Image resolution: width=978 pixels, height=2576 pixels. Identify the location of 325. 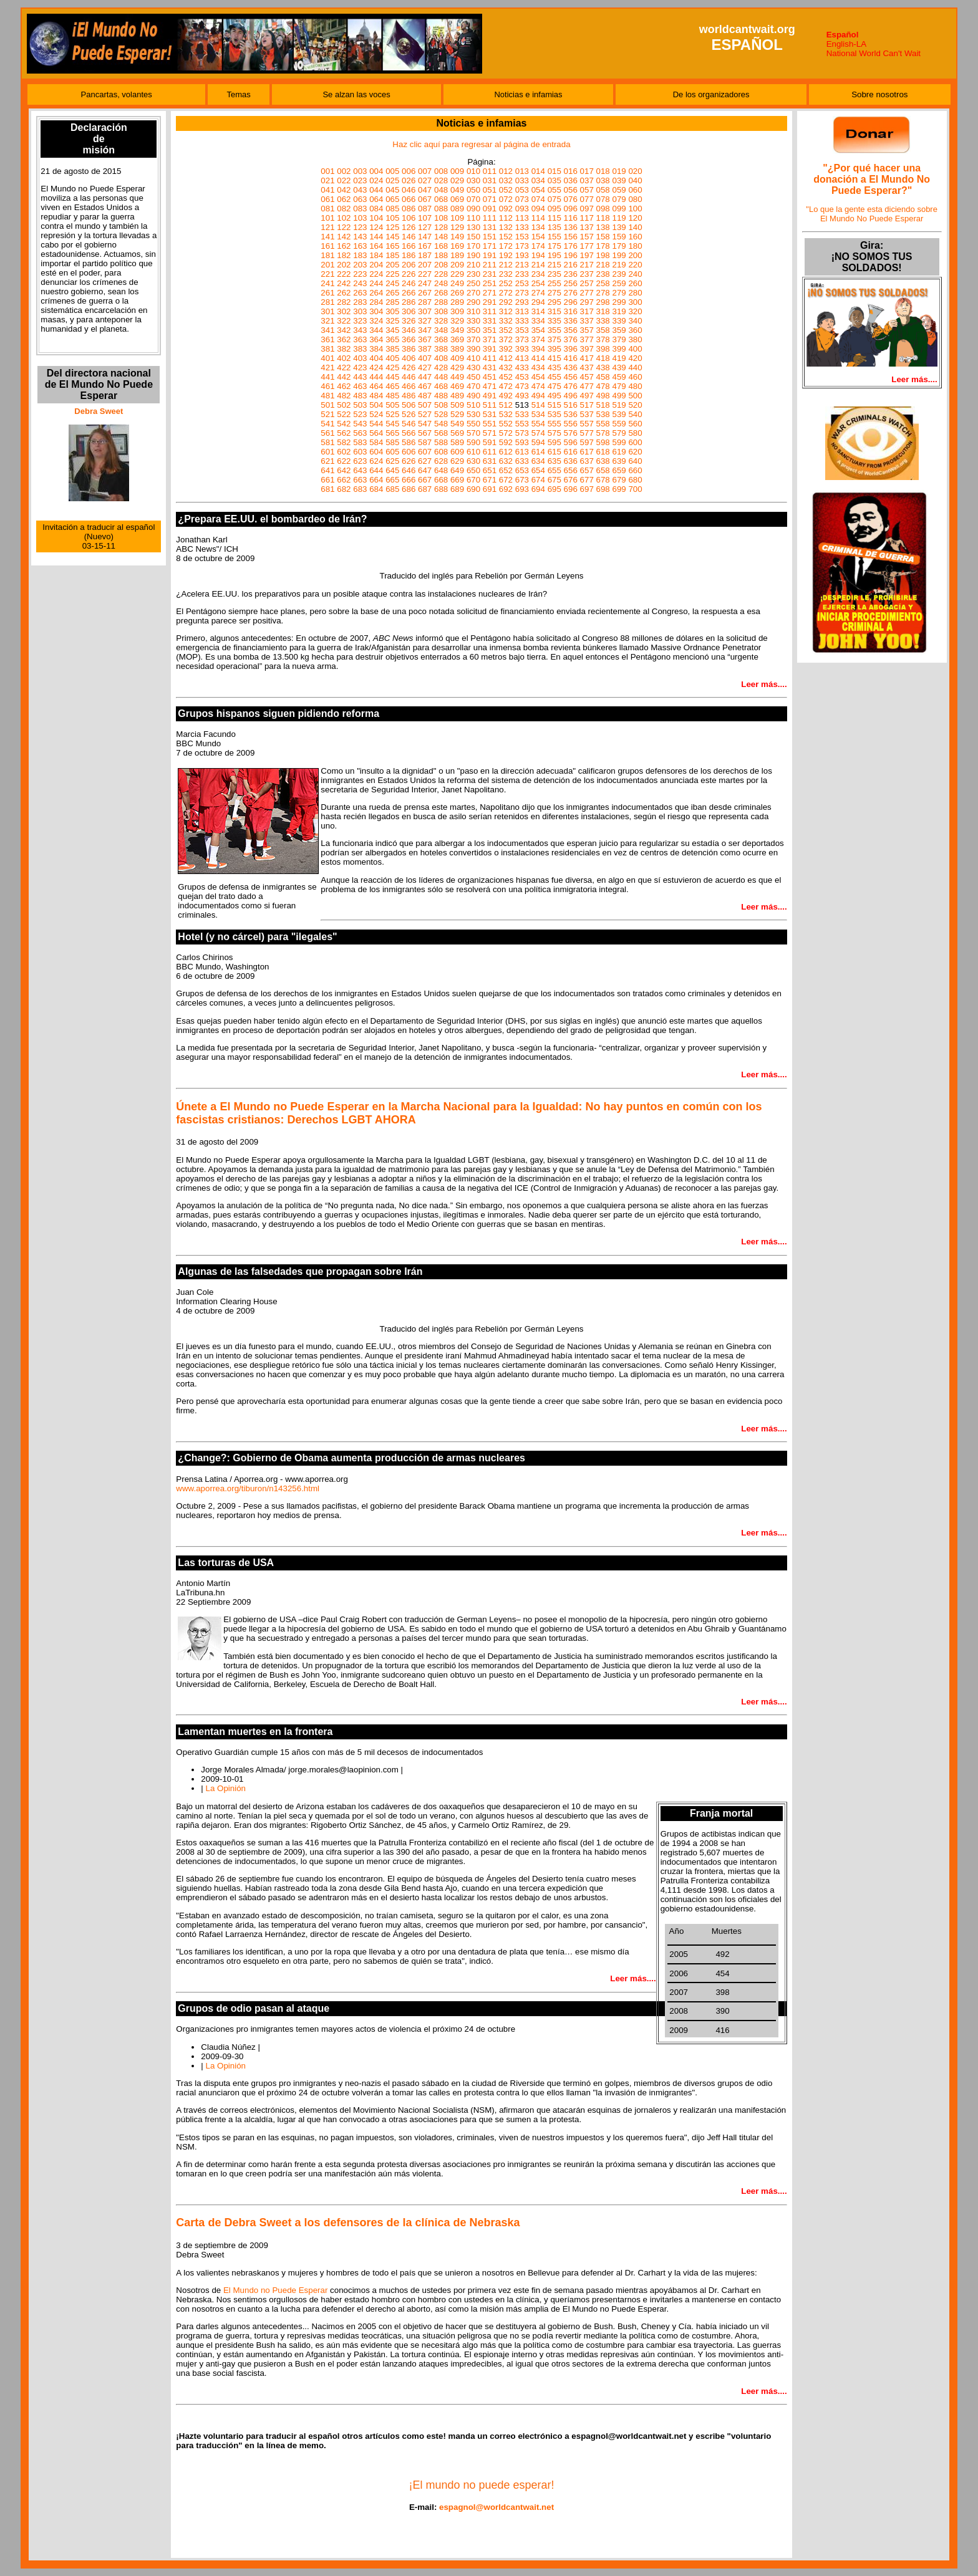
(392, 320).